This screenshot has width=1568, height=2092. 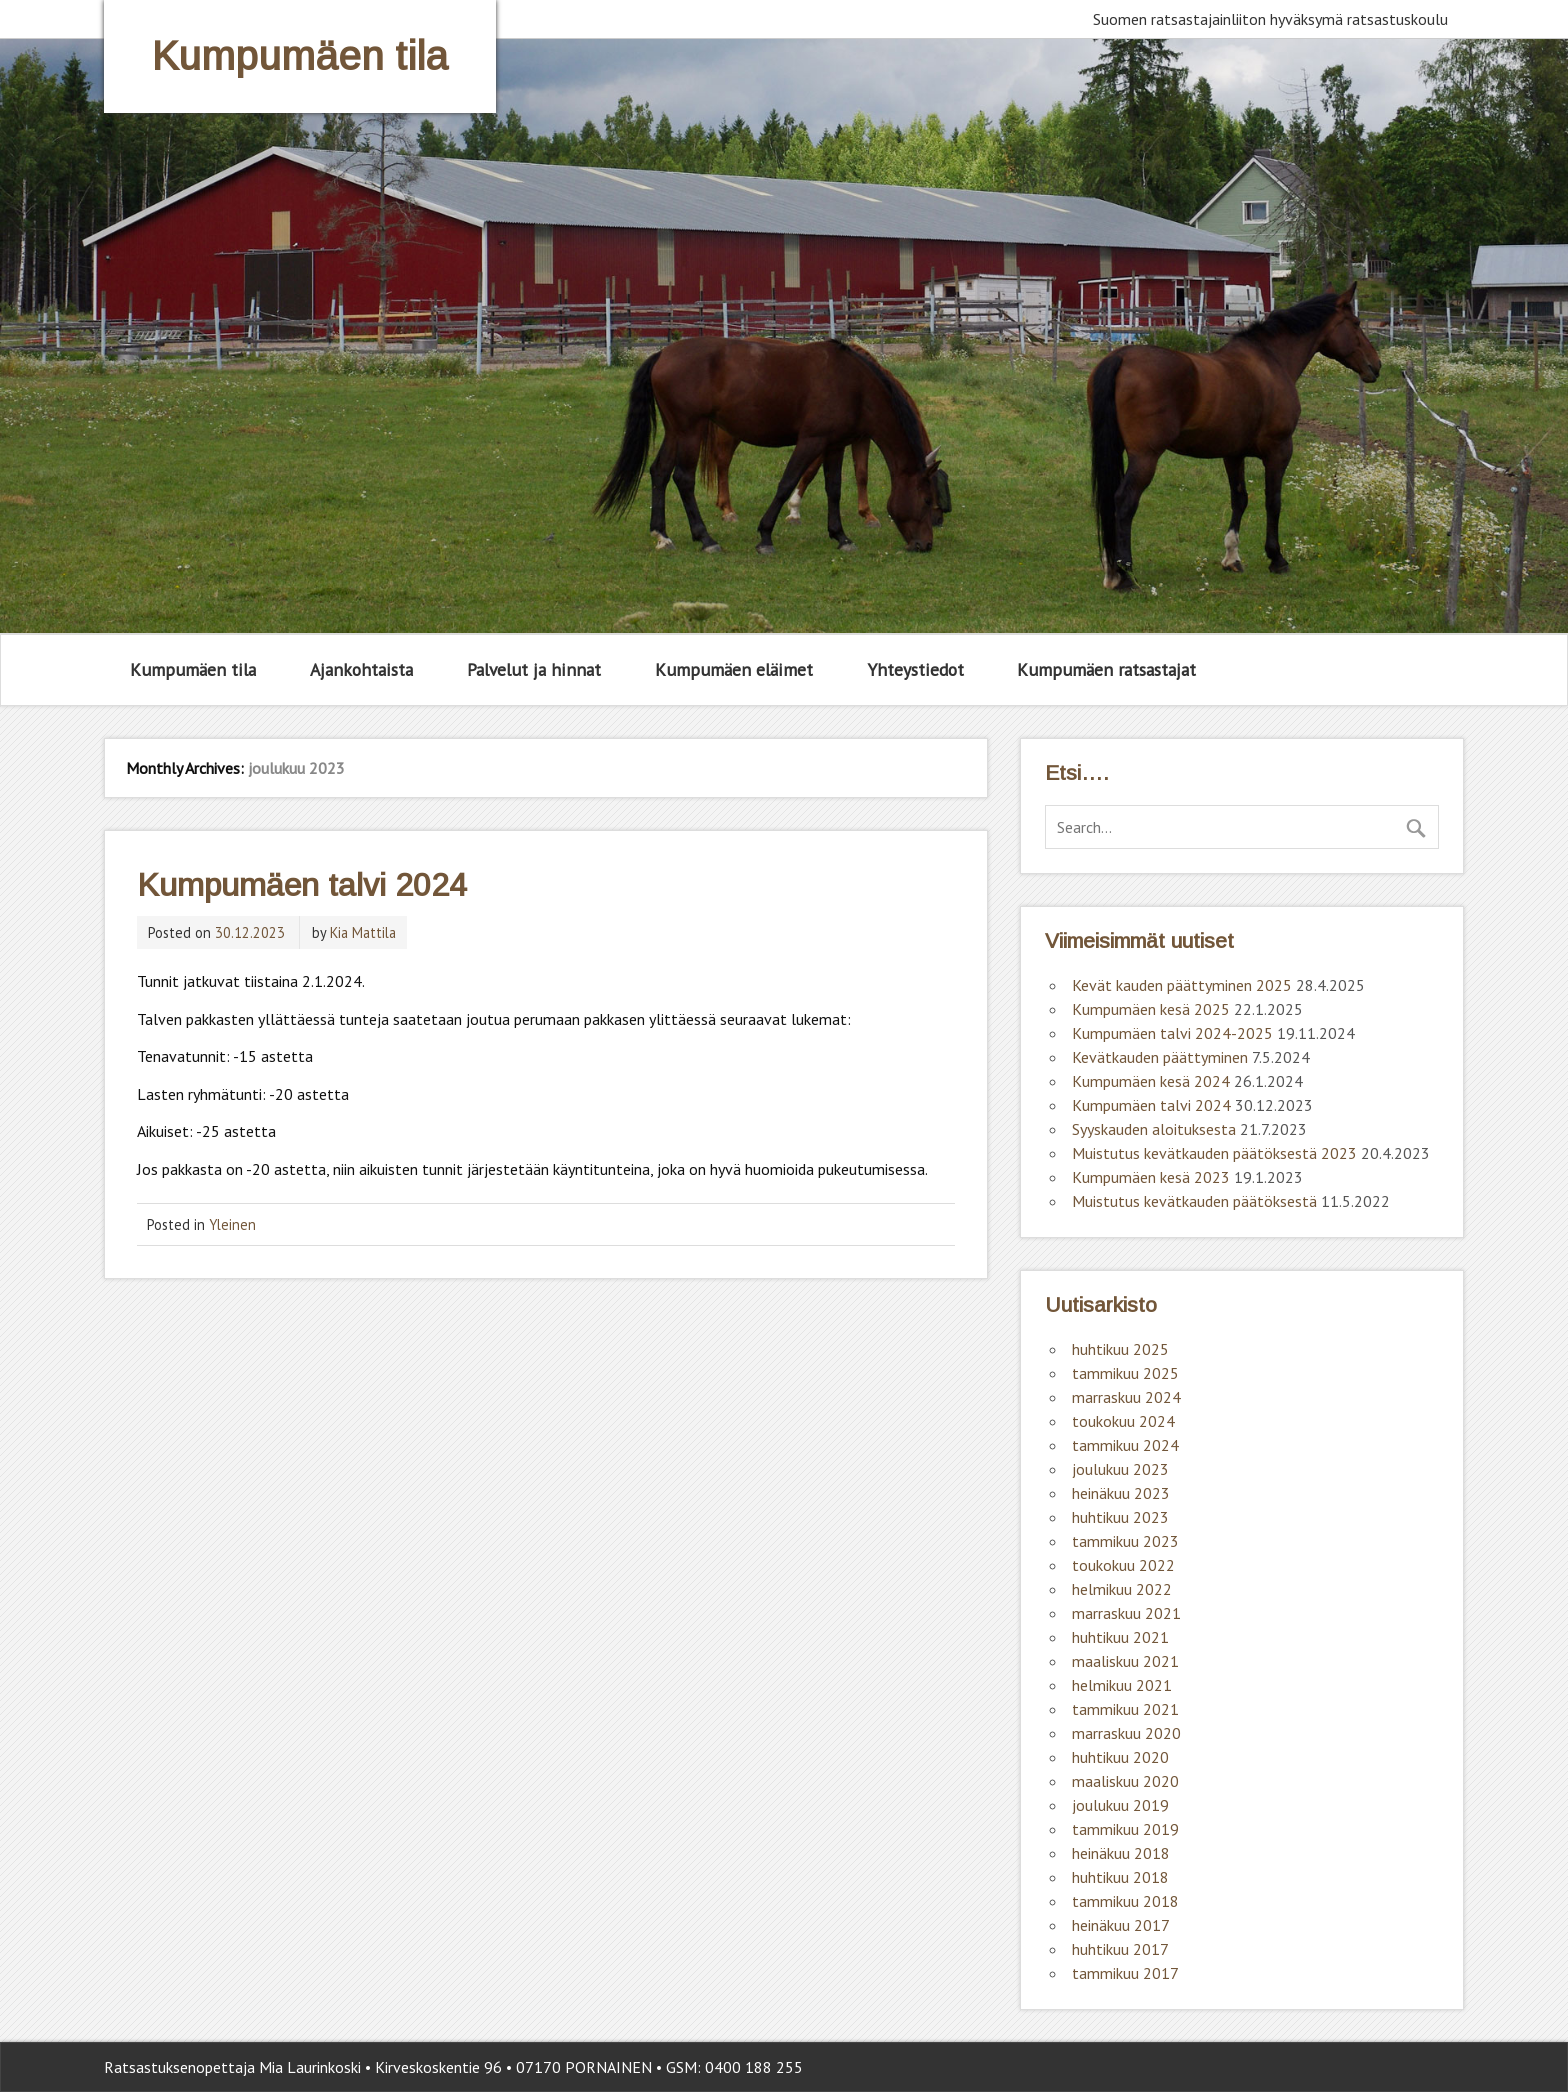 What do you see at coordinates (302, 885) in the screenshot?
I see `Kumpumäen talvi 2024` at bounding box center [302, 885].